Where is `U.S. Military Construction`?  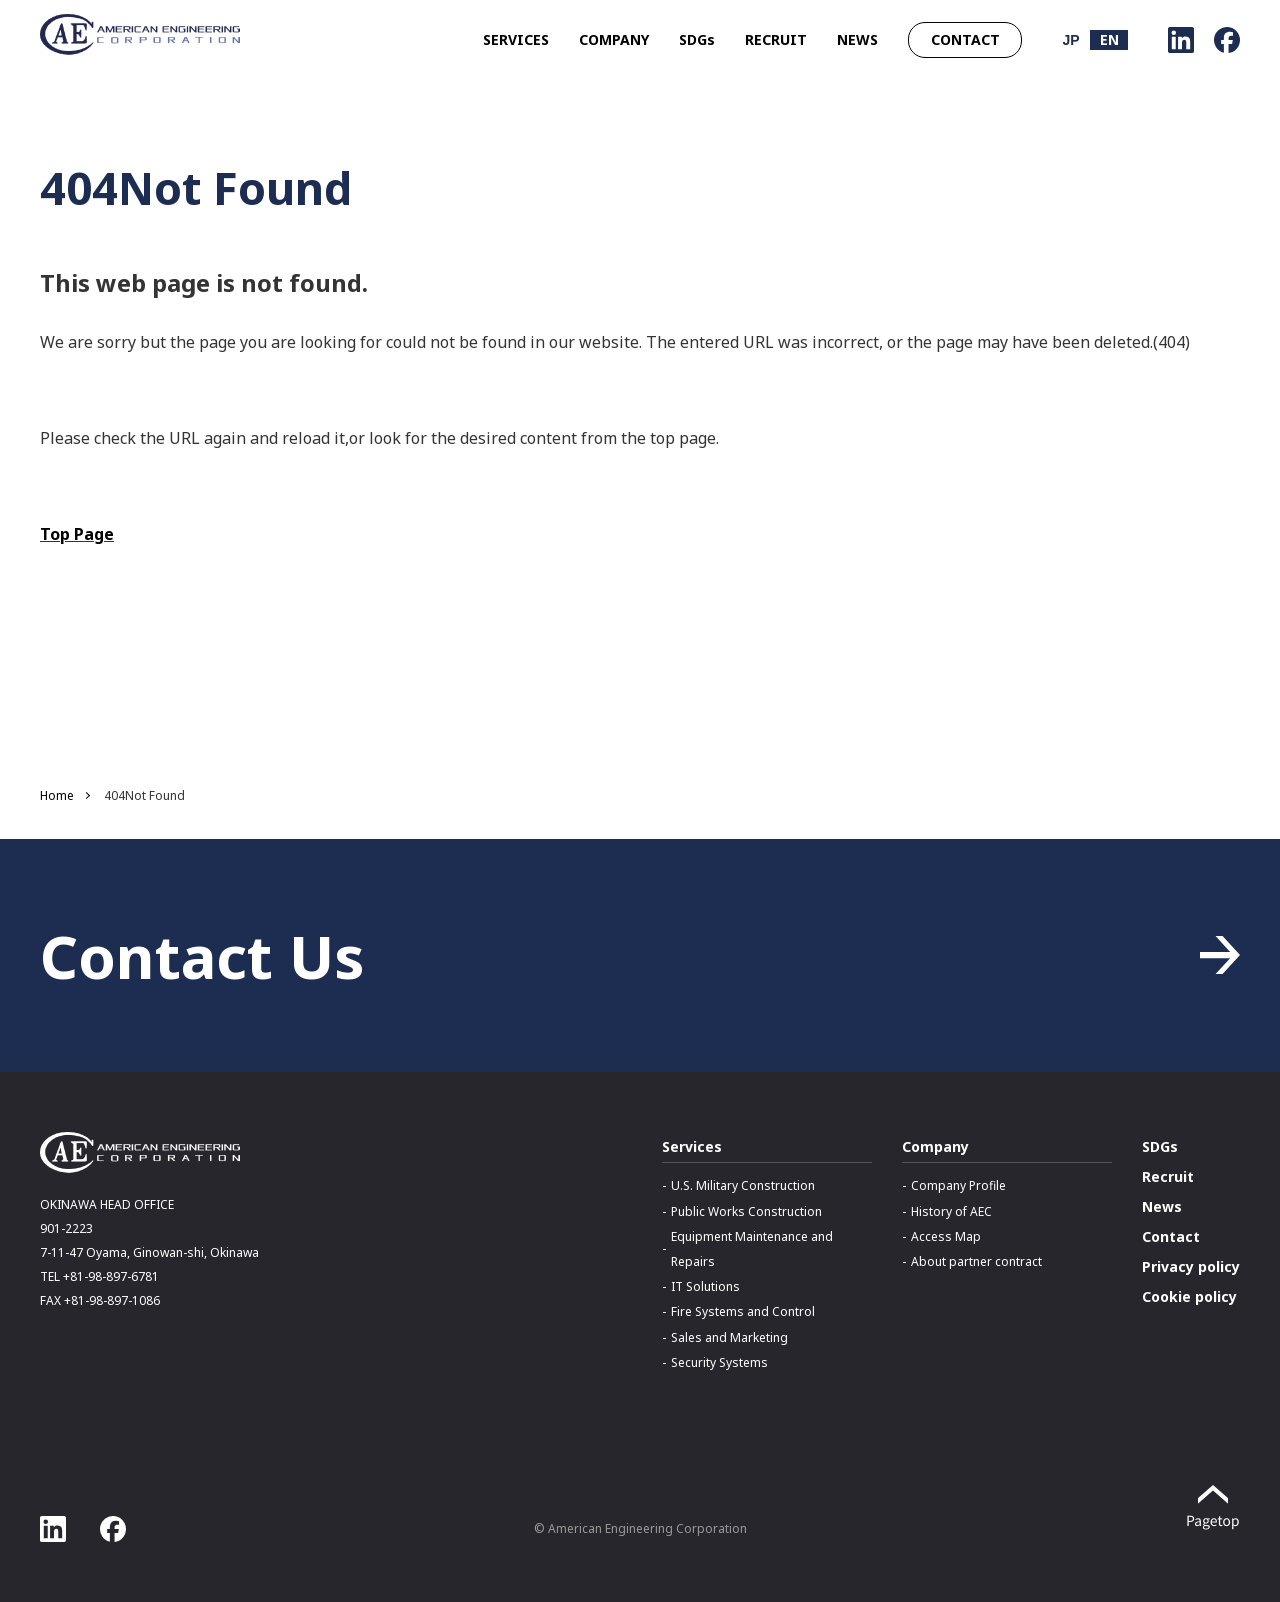
U.S. Military Construction is located at coordinates (743, 1185).